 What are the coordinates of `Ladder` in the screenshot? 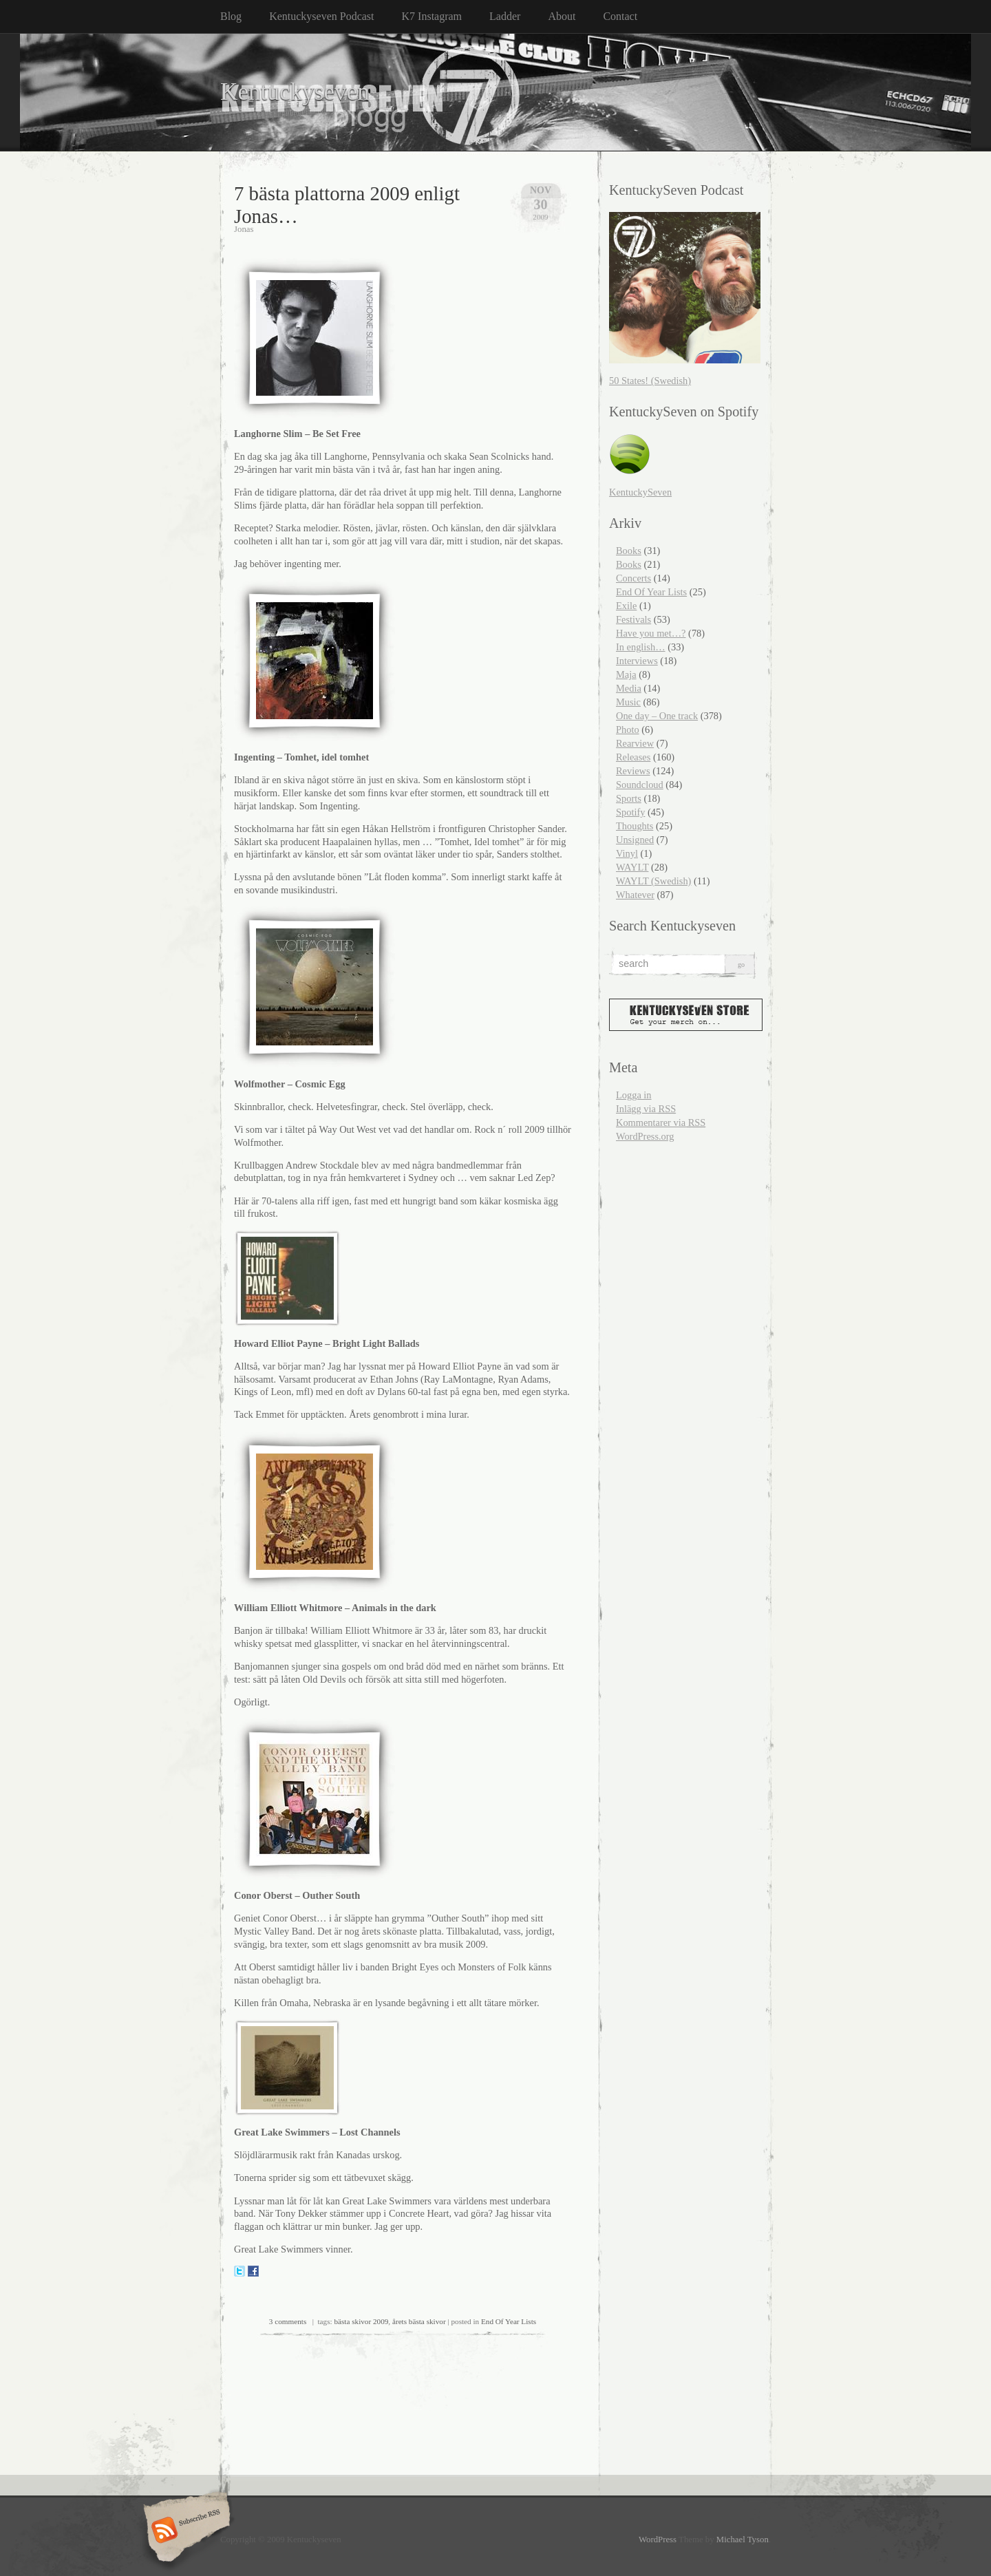 It's located at (504, 16).